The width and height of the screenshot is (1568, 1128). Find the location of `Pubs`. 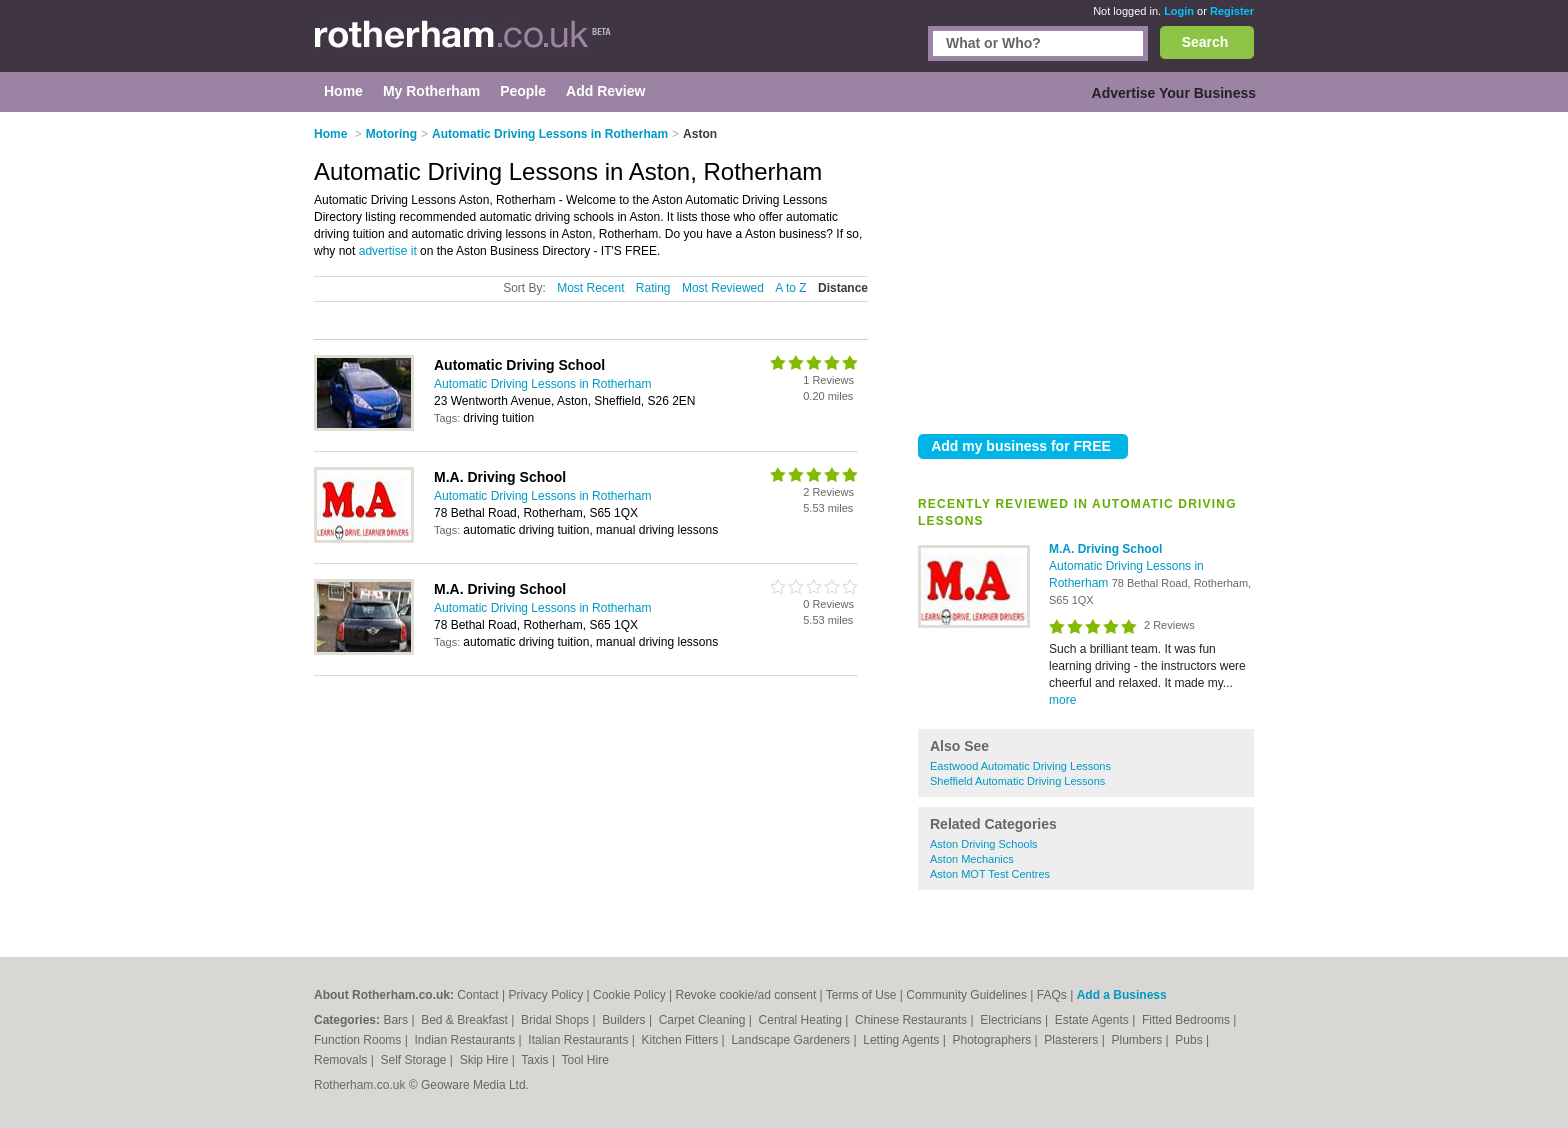

Pubs is located at coordinates (1190, 1040).